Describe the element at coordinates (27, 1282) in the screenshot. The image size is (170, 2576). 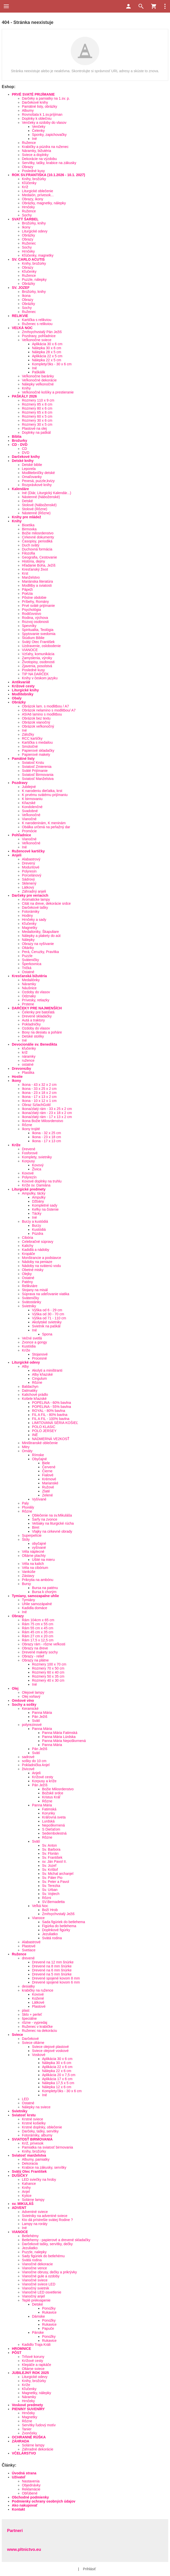
I see `Patény` at that location.